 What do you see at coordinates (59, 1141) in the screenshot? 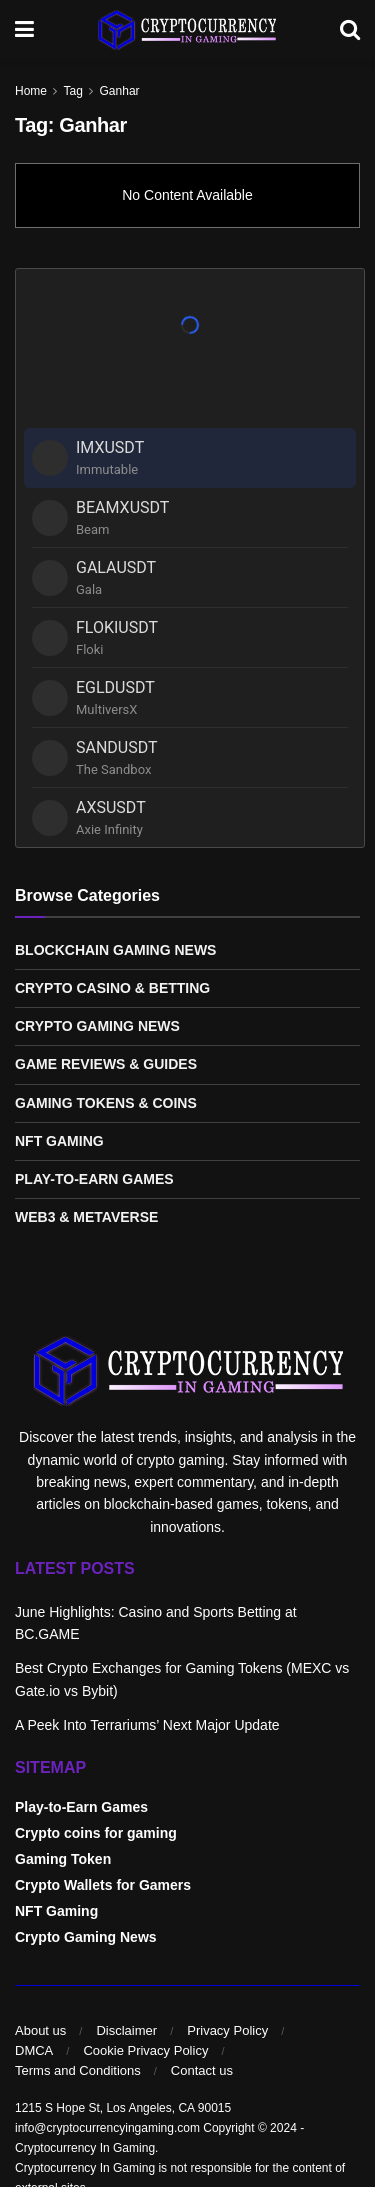
I see `NFT Gaming` at bounding box center [59, 1141].